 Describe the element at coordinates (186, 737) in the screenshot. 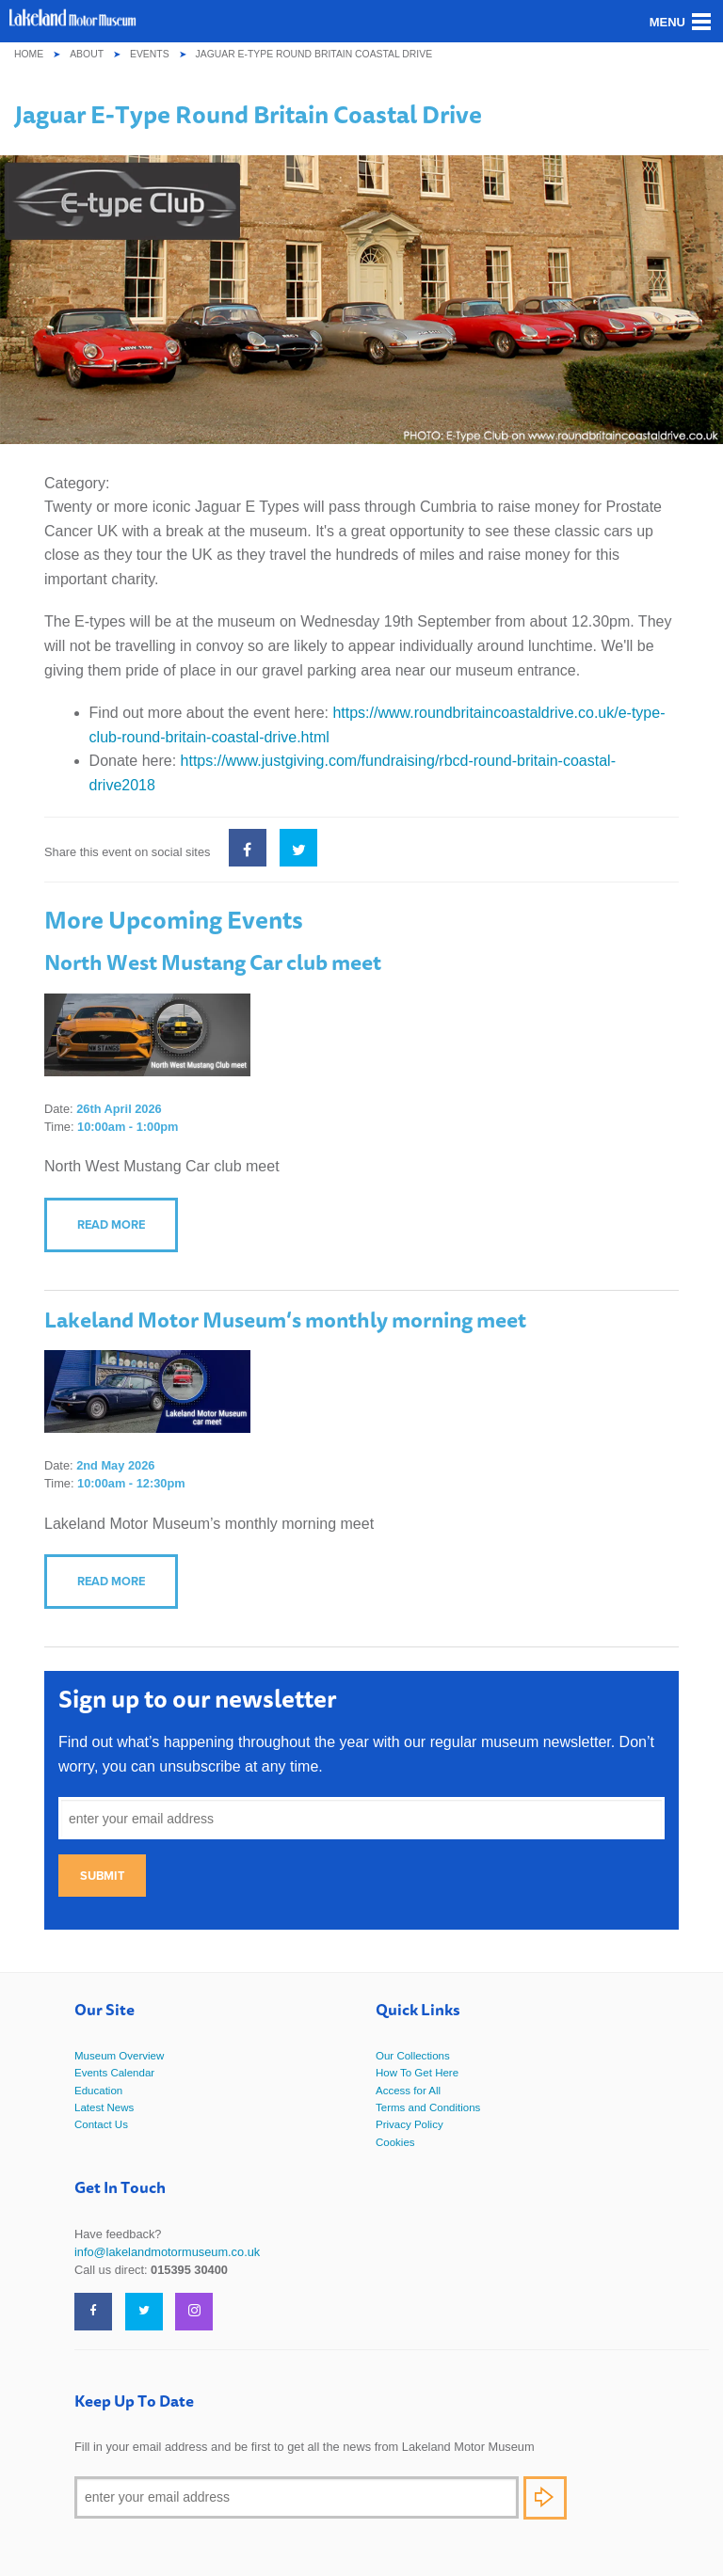

I see `britain` at that location.